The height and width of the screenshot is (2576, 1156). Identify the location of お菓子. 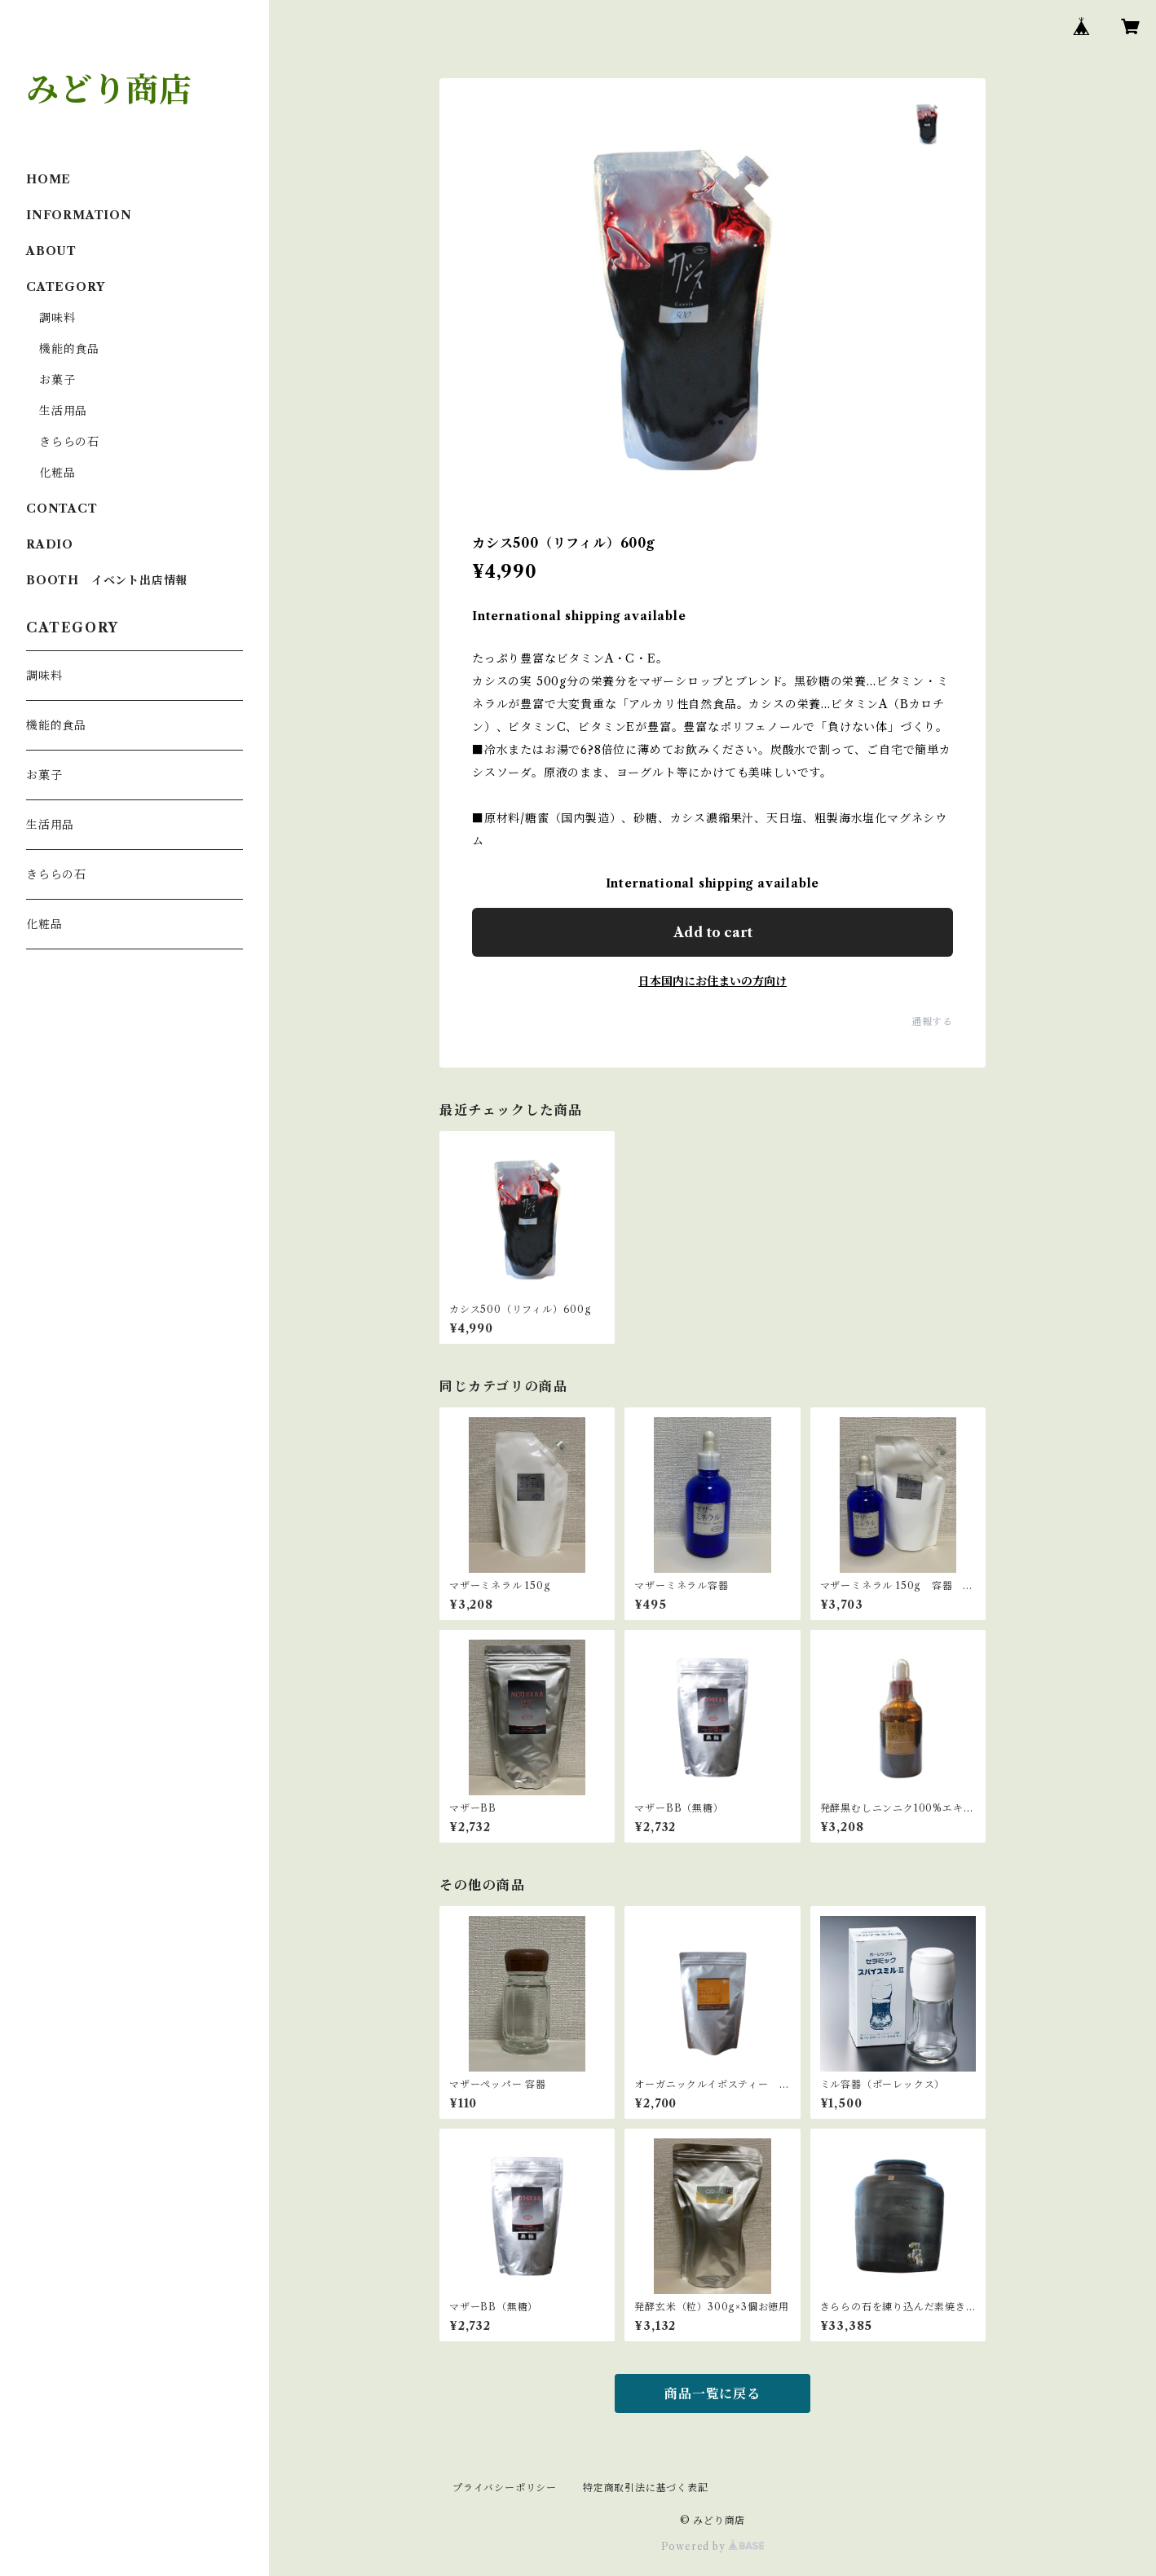
(57, 379).